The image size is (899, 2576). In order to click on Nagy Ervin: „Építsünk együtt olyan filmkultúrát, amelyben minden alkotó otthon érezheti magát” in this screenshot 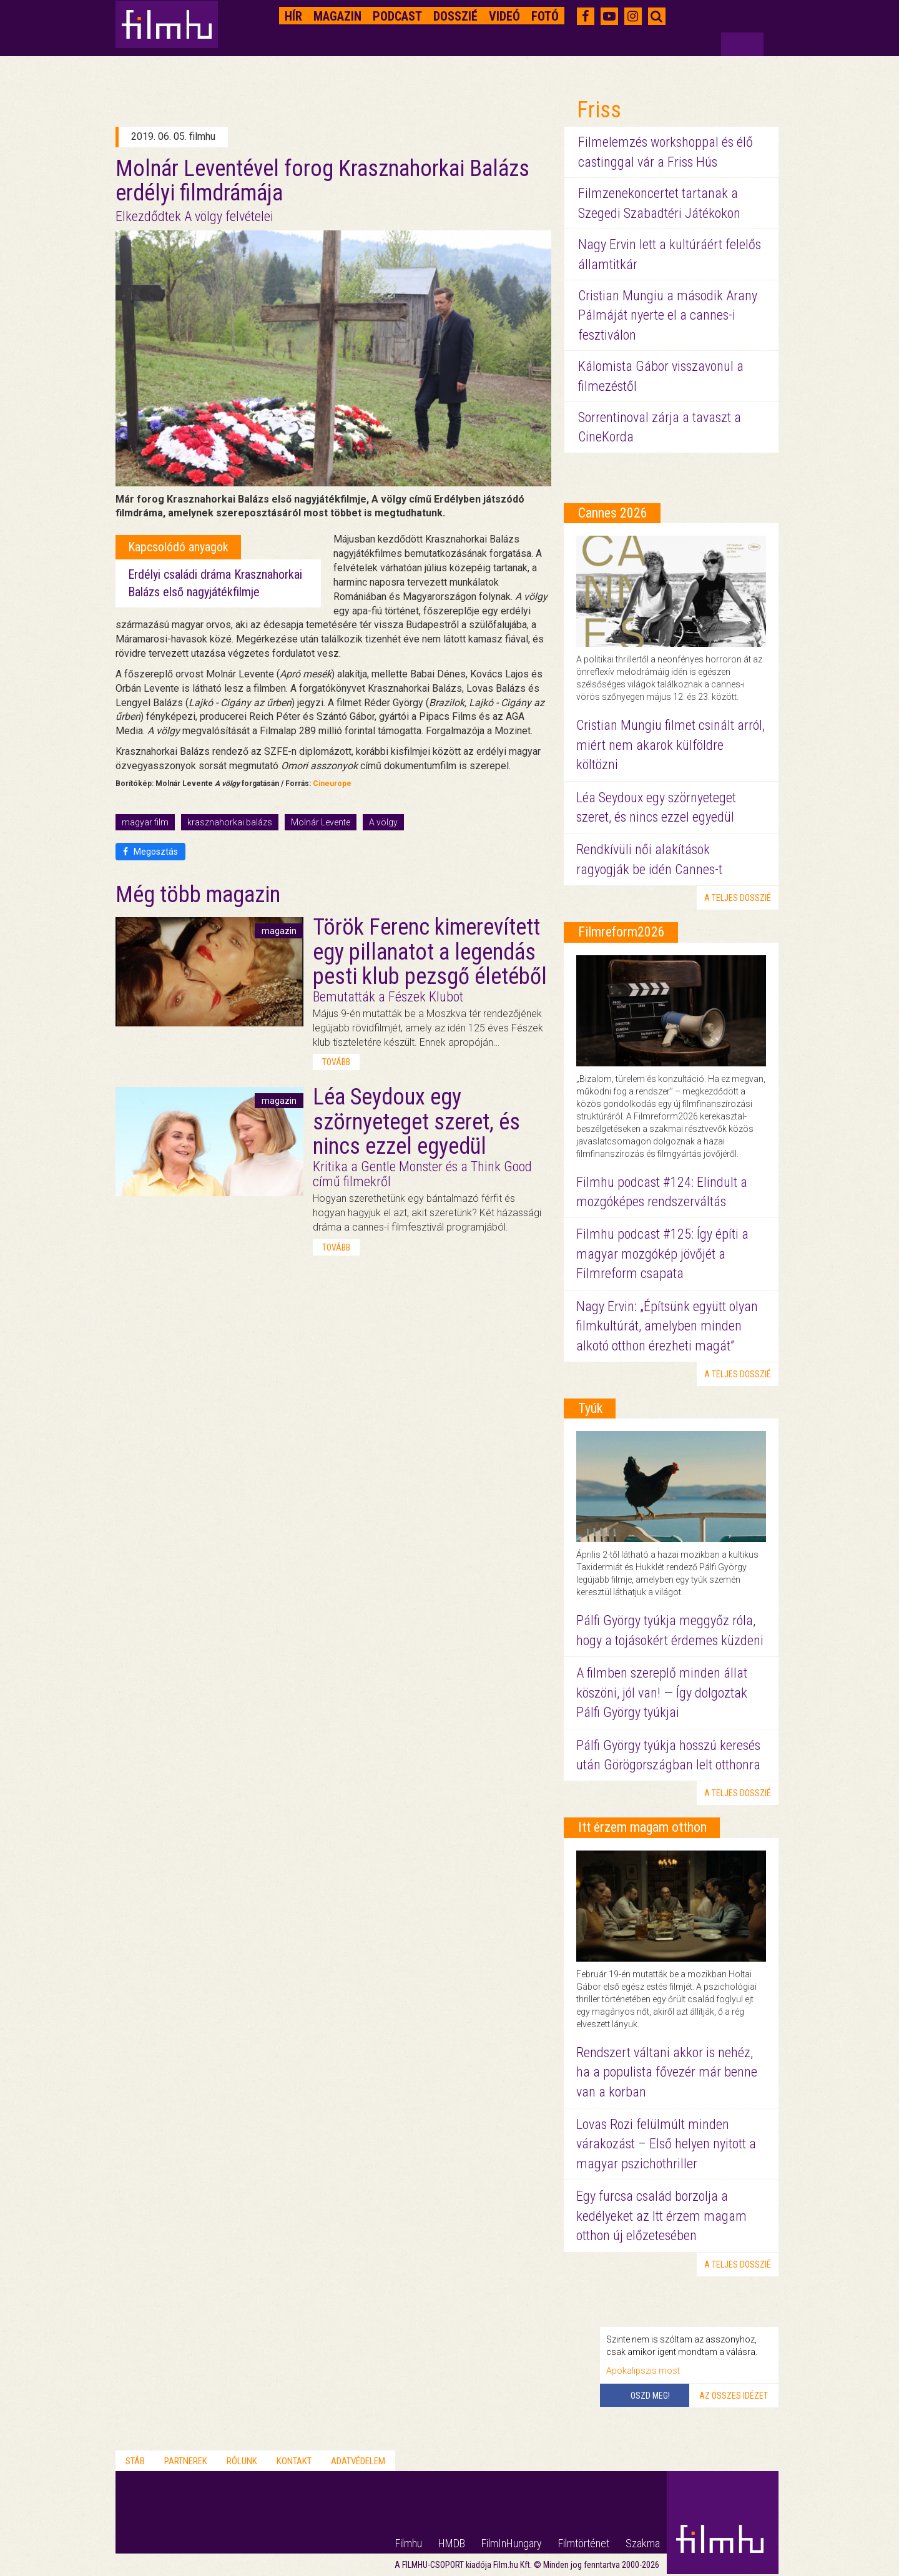, I will do `click(667, 1326)`.